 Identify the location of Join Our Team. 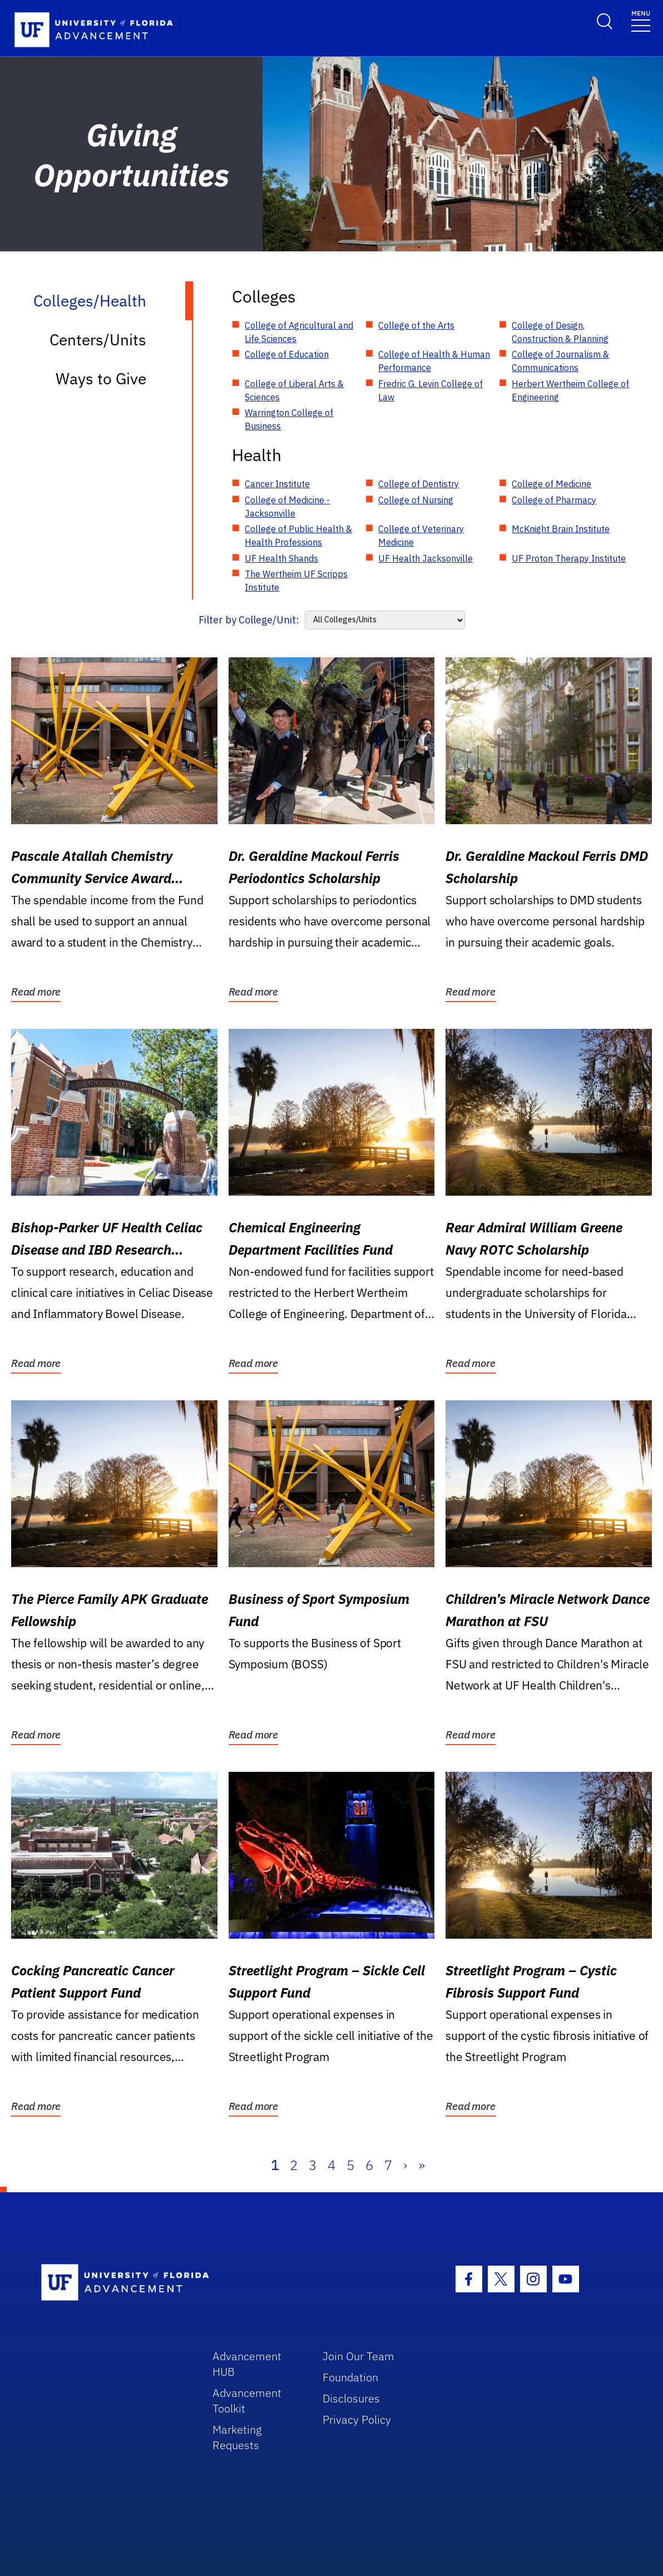
(358, 2356).